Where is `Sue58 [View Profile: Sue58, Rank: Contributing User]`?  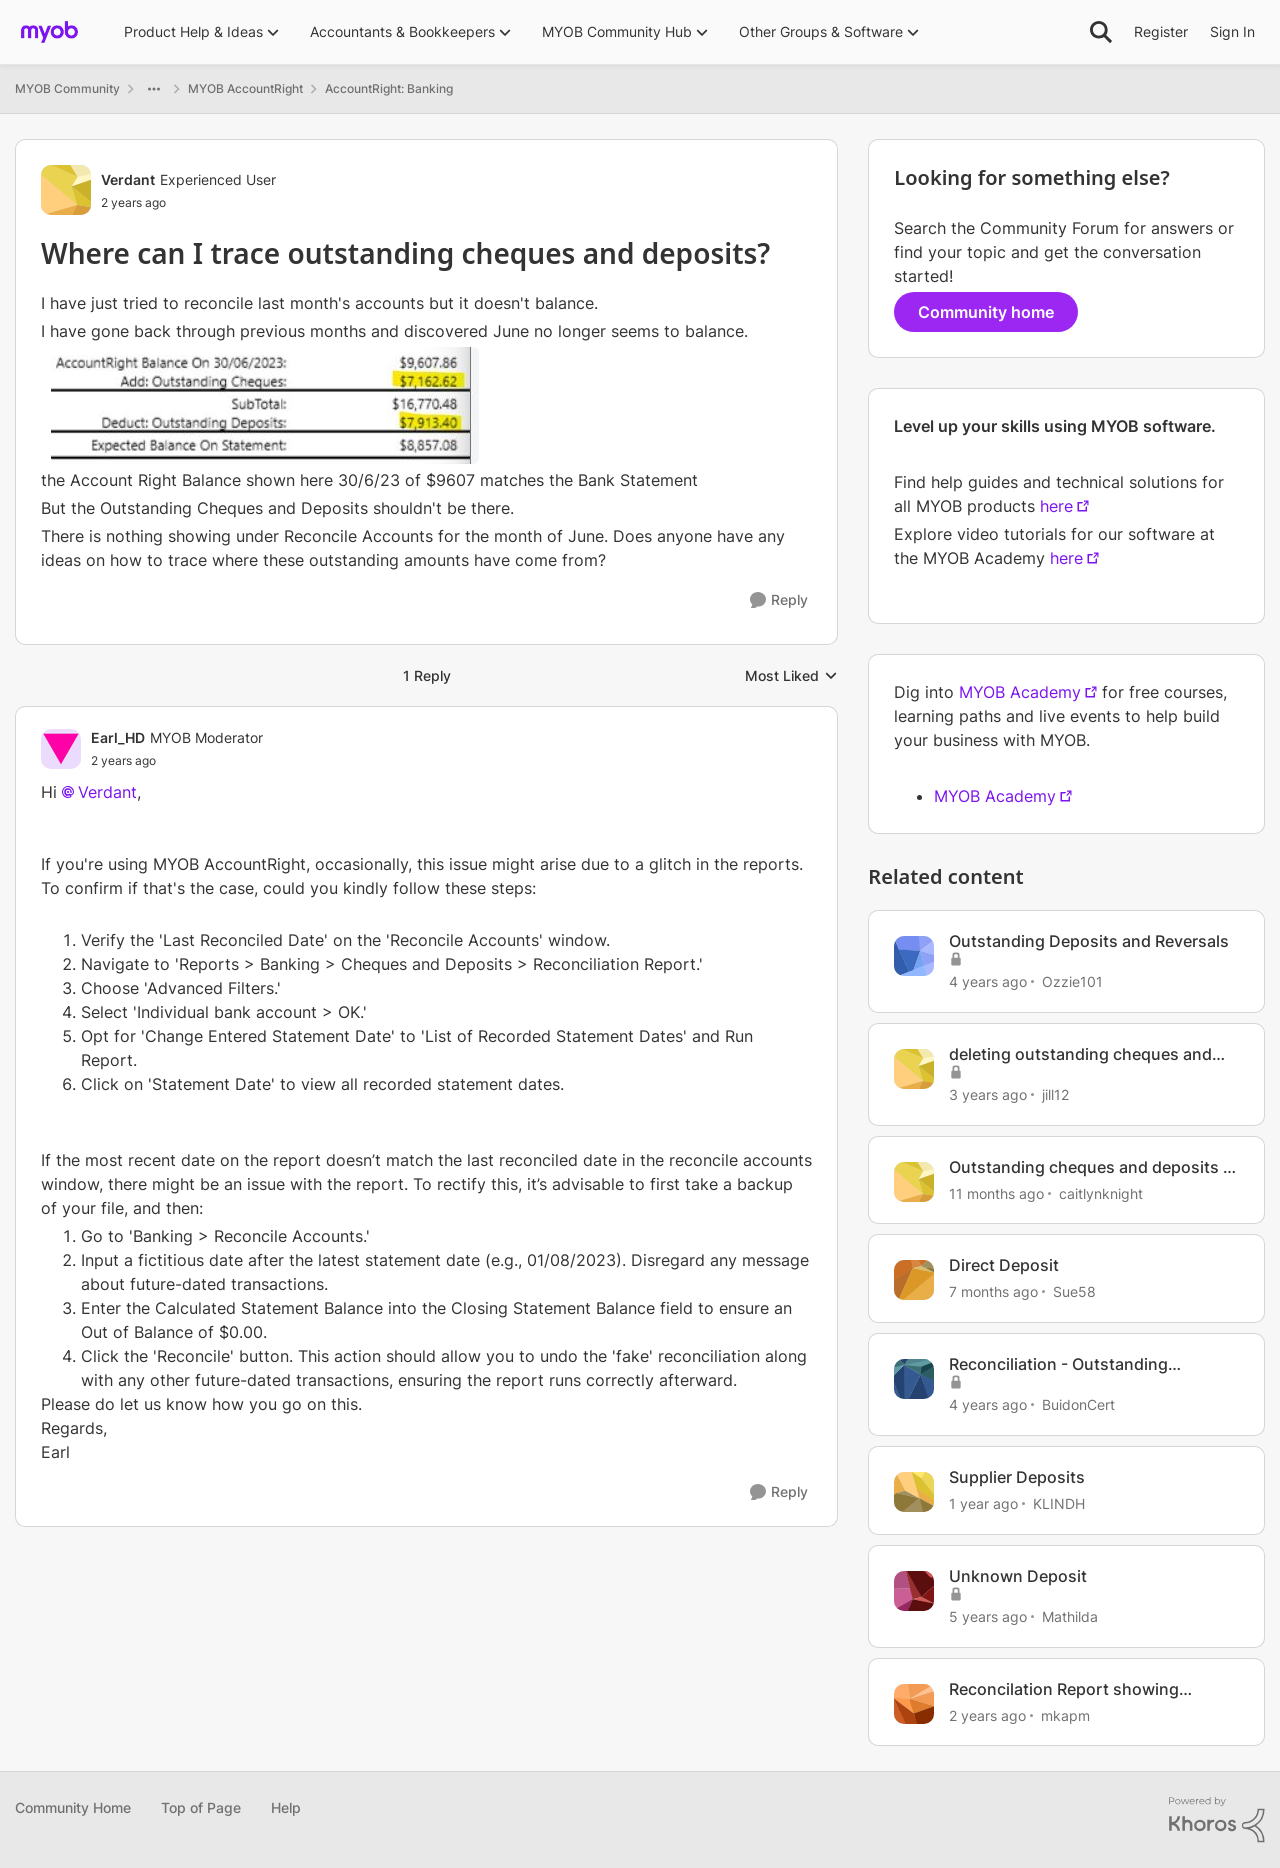 Sue58 [View Profile: Sue58, Rank: Contributing User] is located at coordinates (1074, 1291).